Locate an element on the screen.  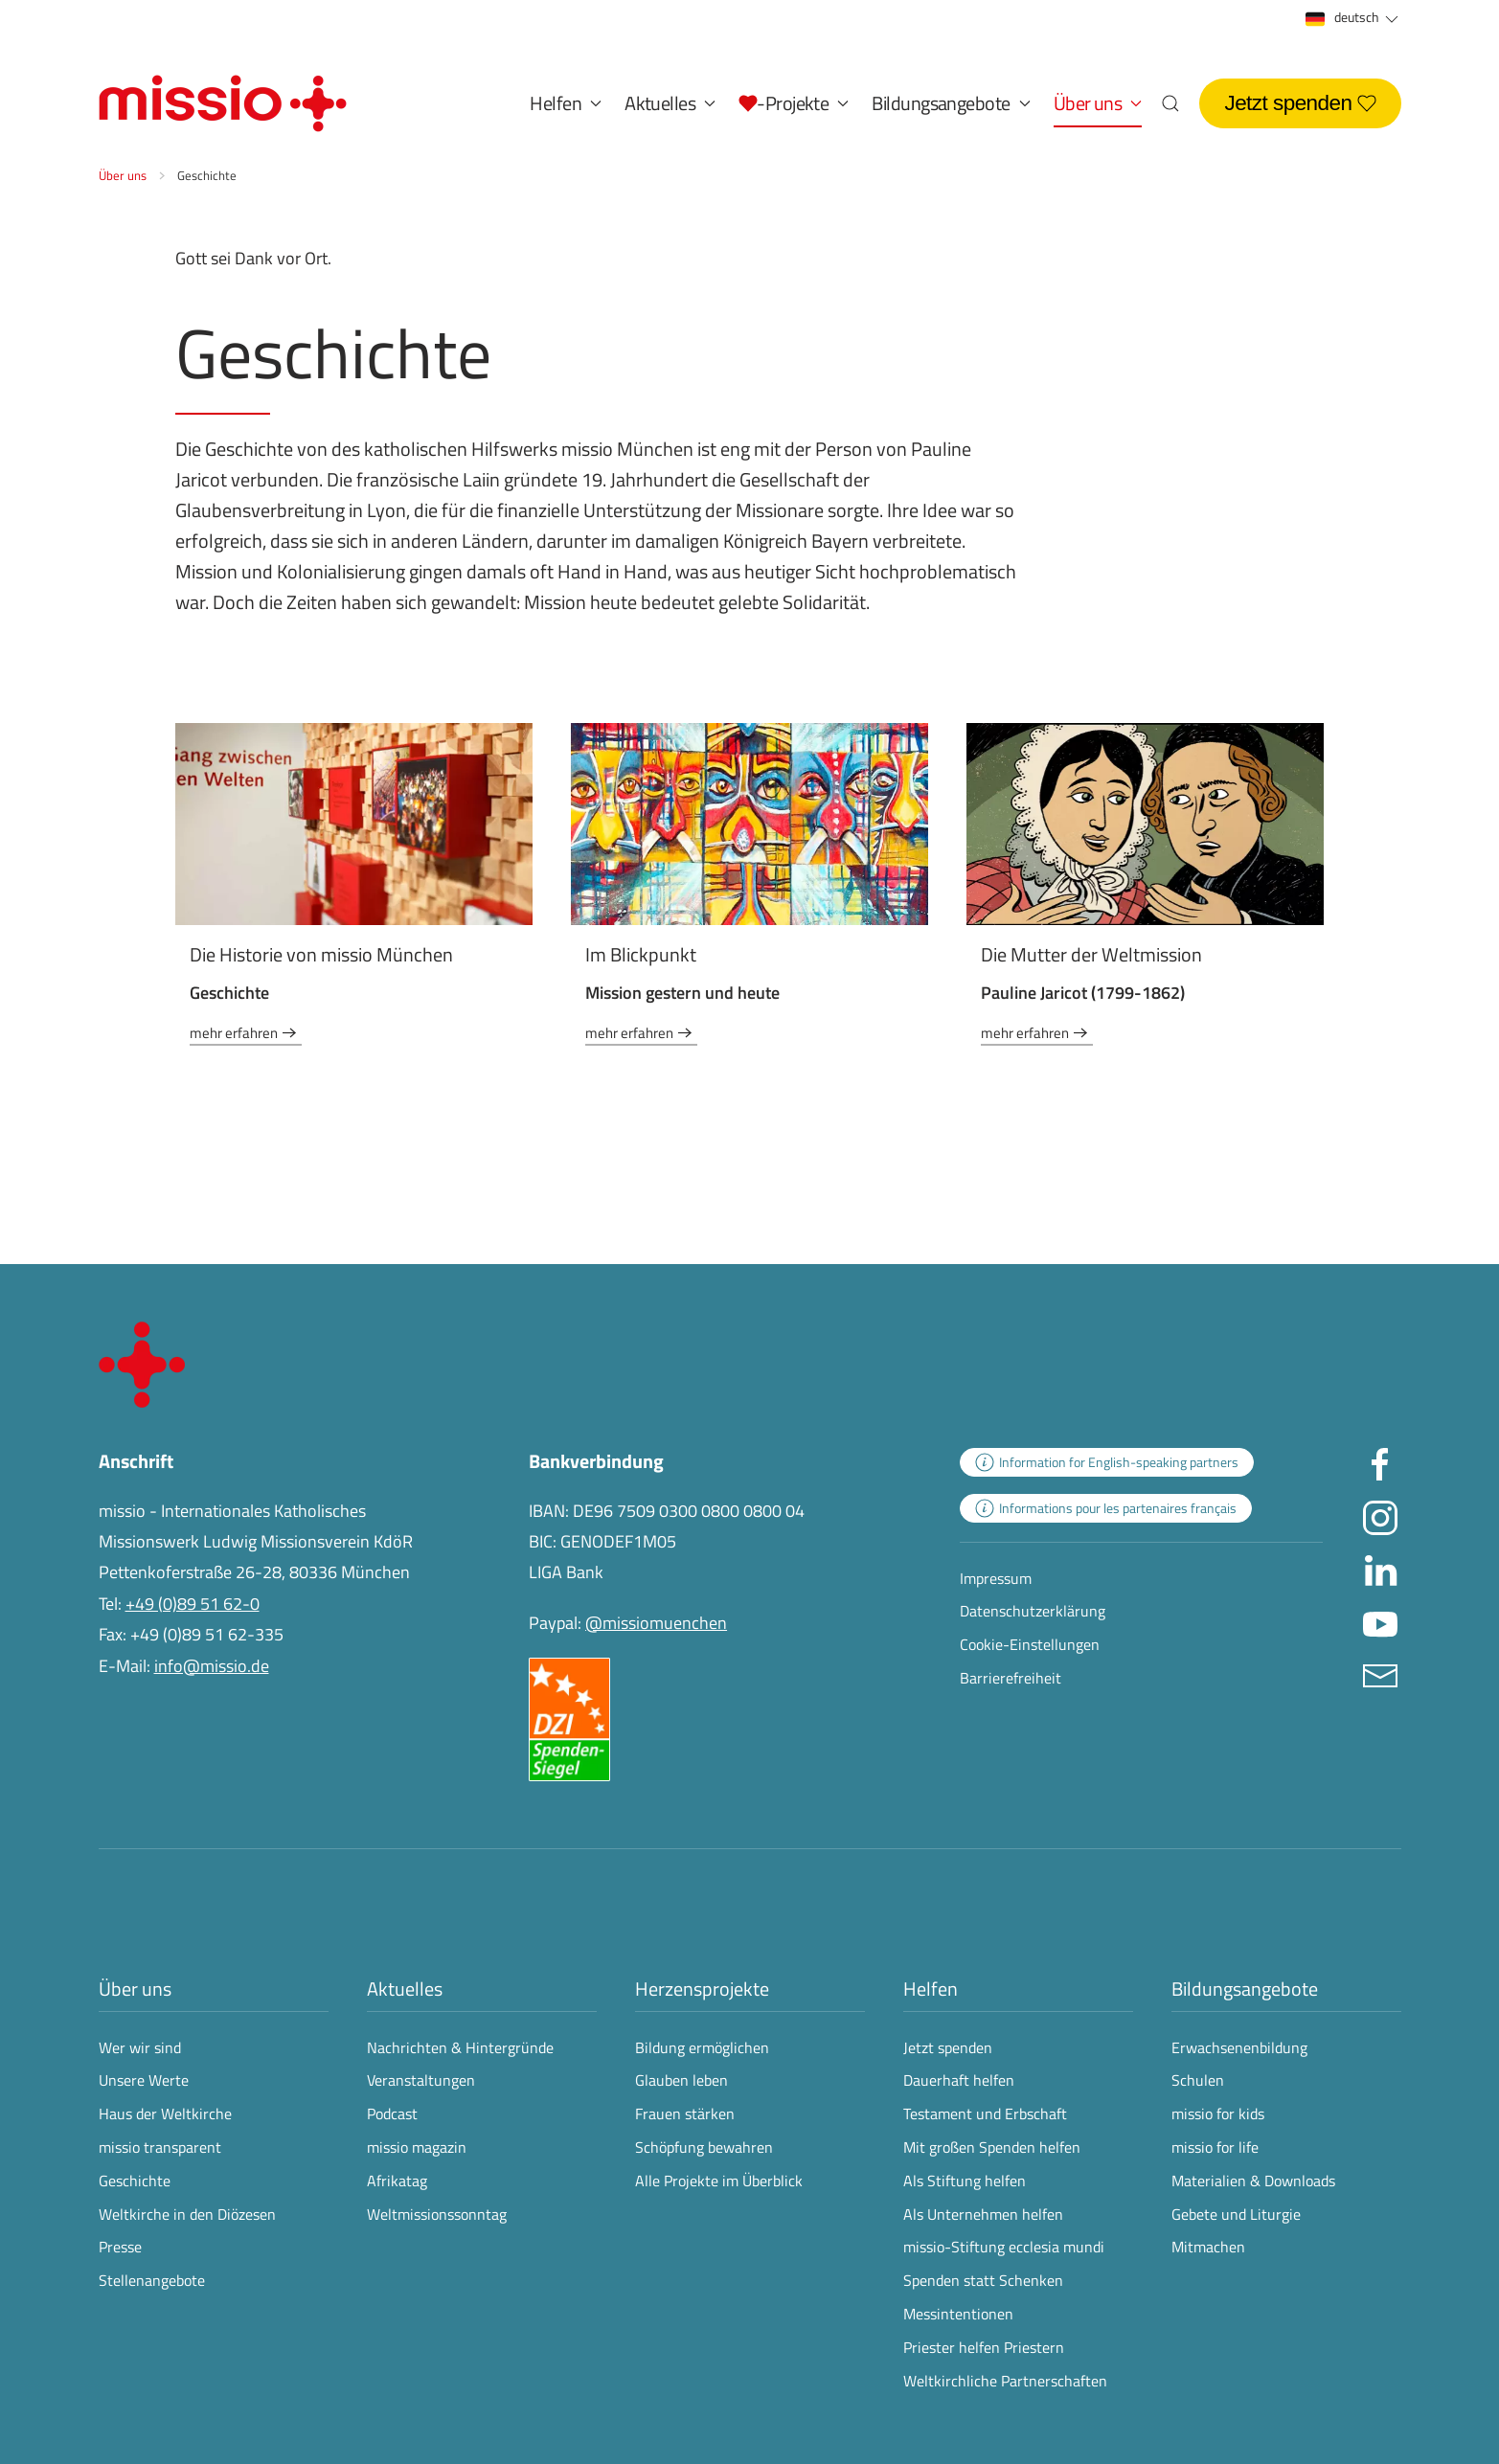
Datenschutzerklärung is located at coordinates (1032, 1610).